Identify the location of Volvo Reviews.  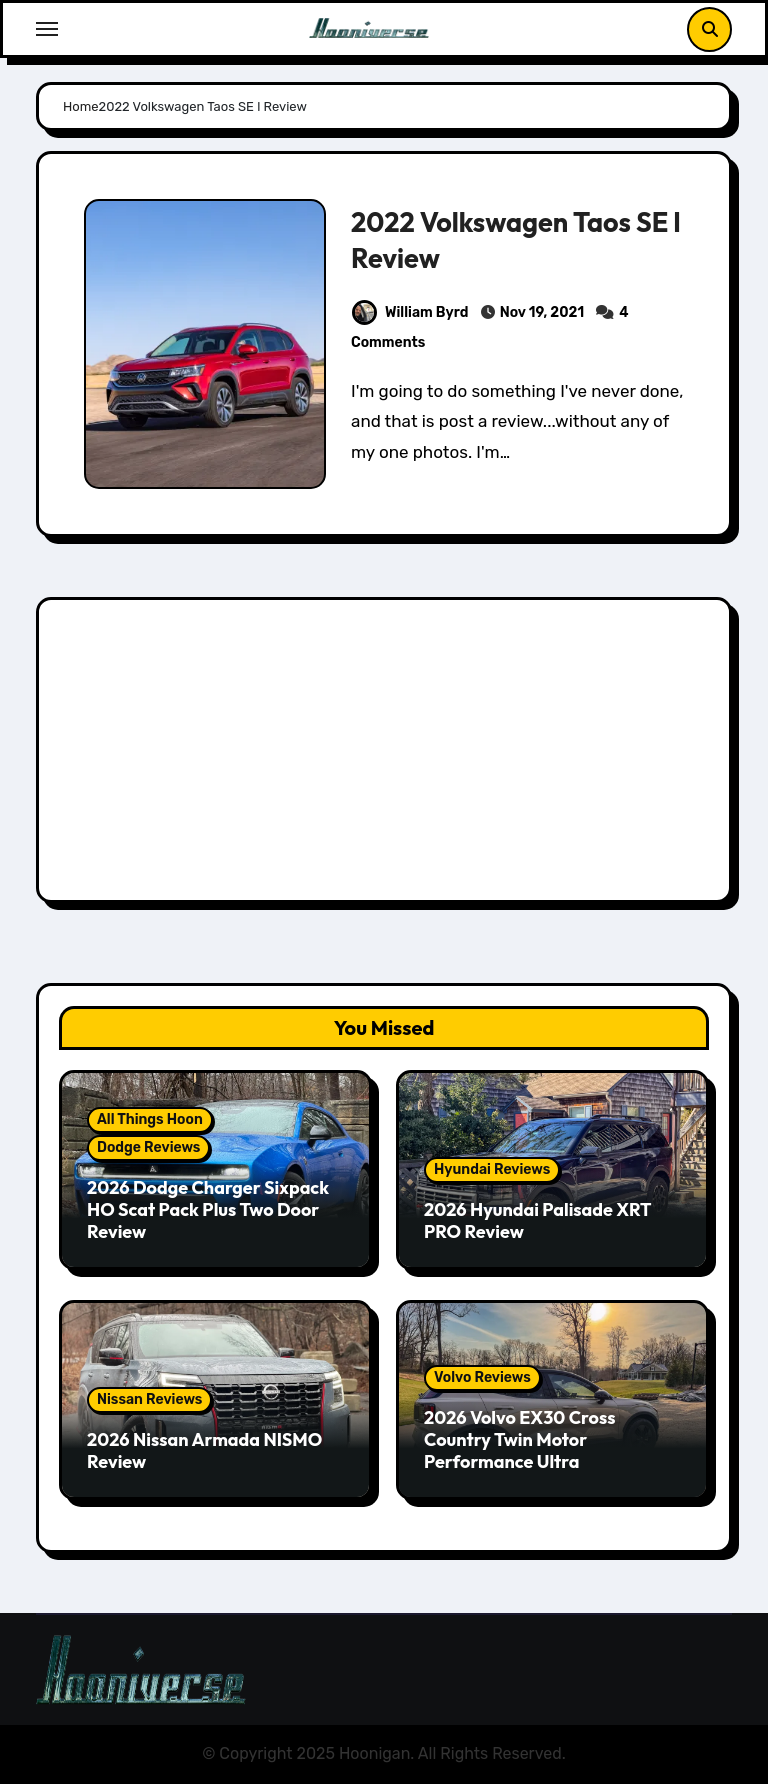
(482, 1377).